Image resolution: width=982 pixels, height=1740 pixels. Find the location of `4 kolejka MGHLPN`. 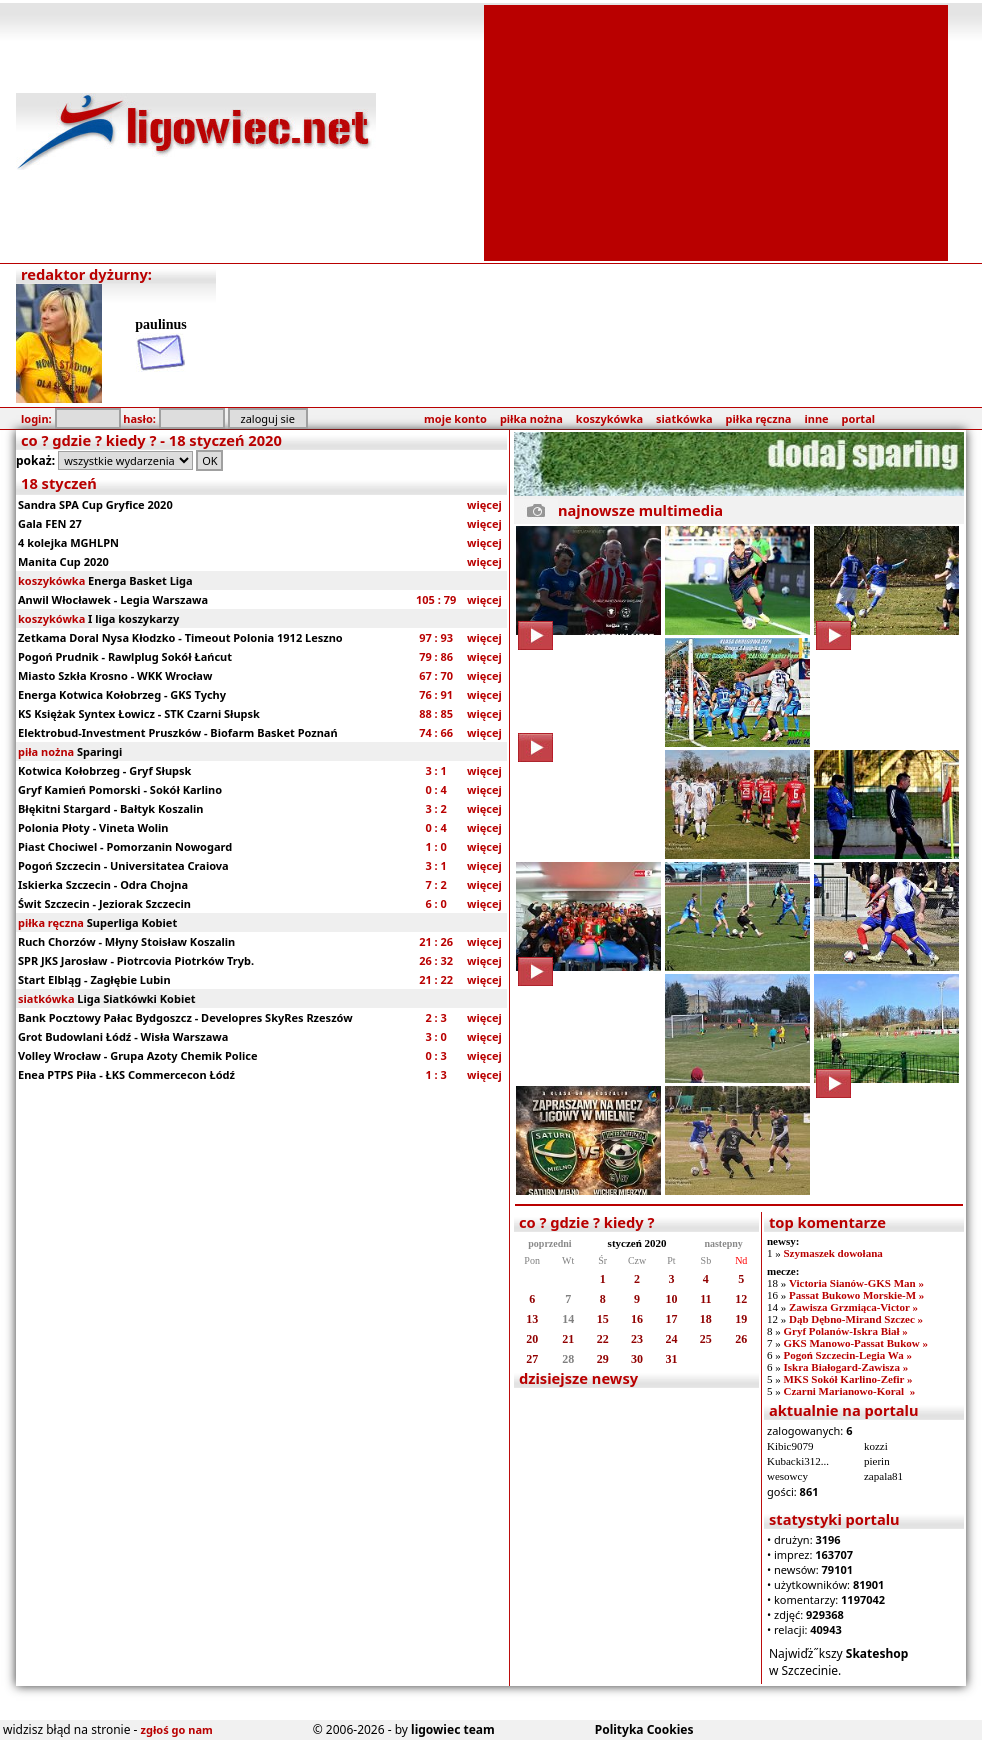

4 kolejka MGHLPN is located at coordinates (68, 542).